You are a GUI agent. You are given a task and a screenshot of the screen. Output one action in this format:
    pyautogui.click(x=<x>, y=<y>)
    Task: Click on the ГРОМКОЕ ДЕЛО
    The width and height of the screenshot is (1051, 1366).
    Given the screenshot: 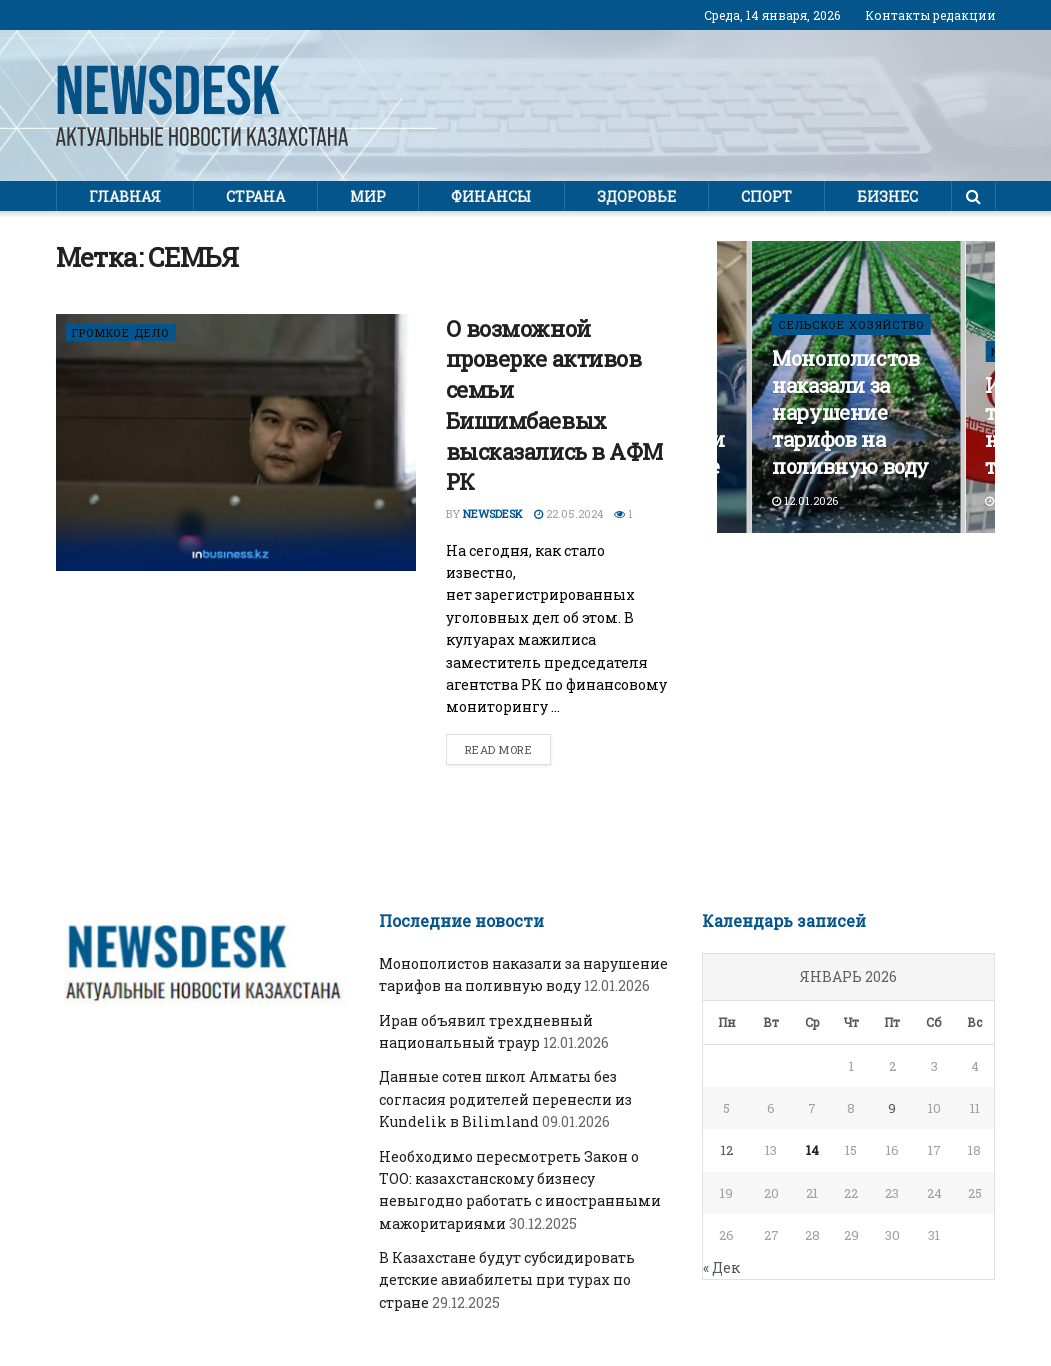 What is the action you would take?
    pyautogui.click(x=121, y=332)
    